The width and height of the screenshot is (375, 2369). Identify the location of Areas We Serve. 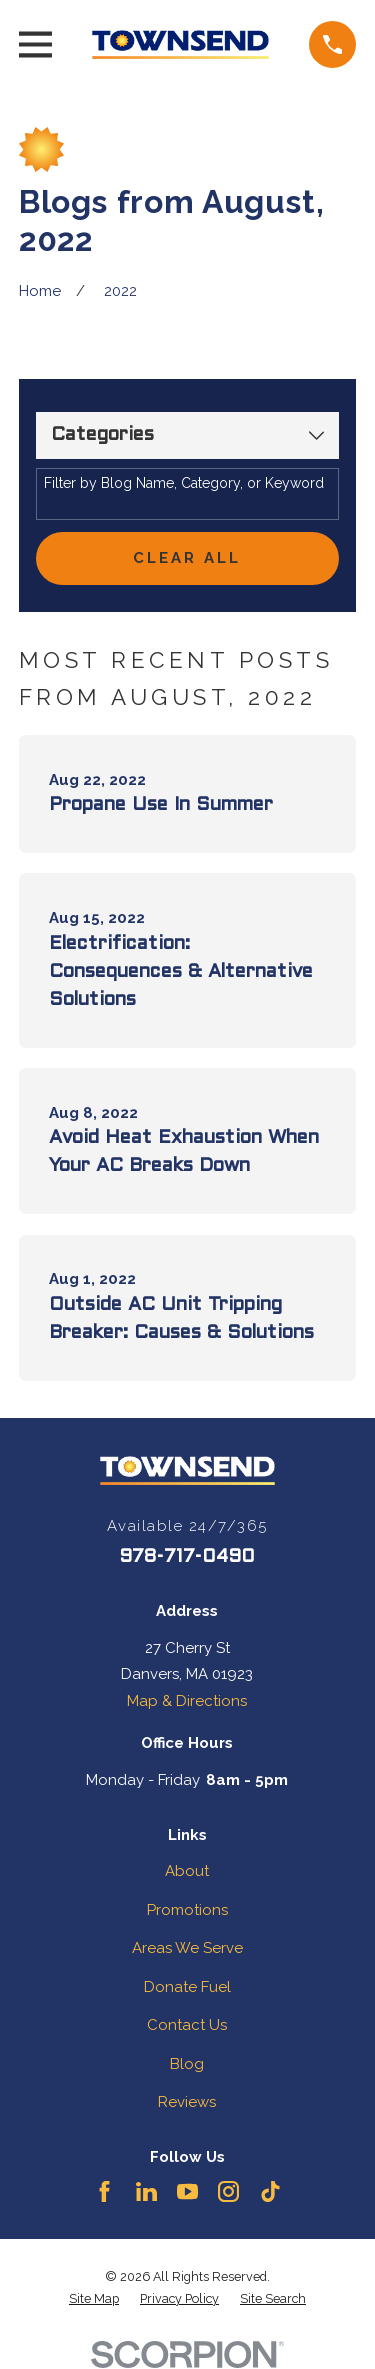
(187, 1948).